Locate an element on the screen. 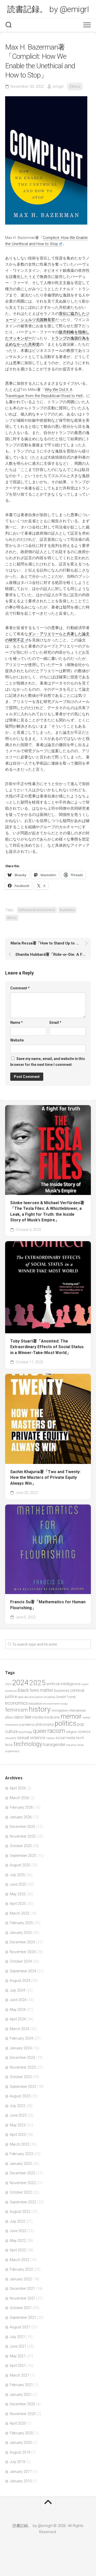 This screenshot has height=2576, width=96. April 2022 is located at coordinates (18, 2250).